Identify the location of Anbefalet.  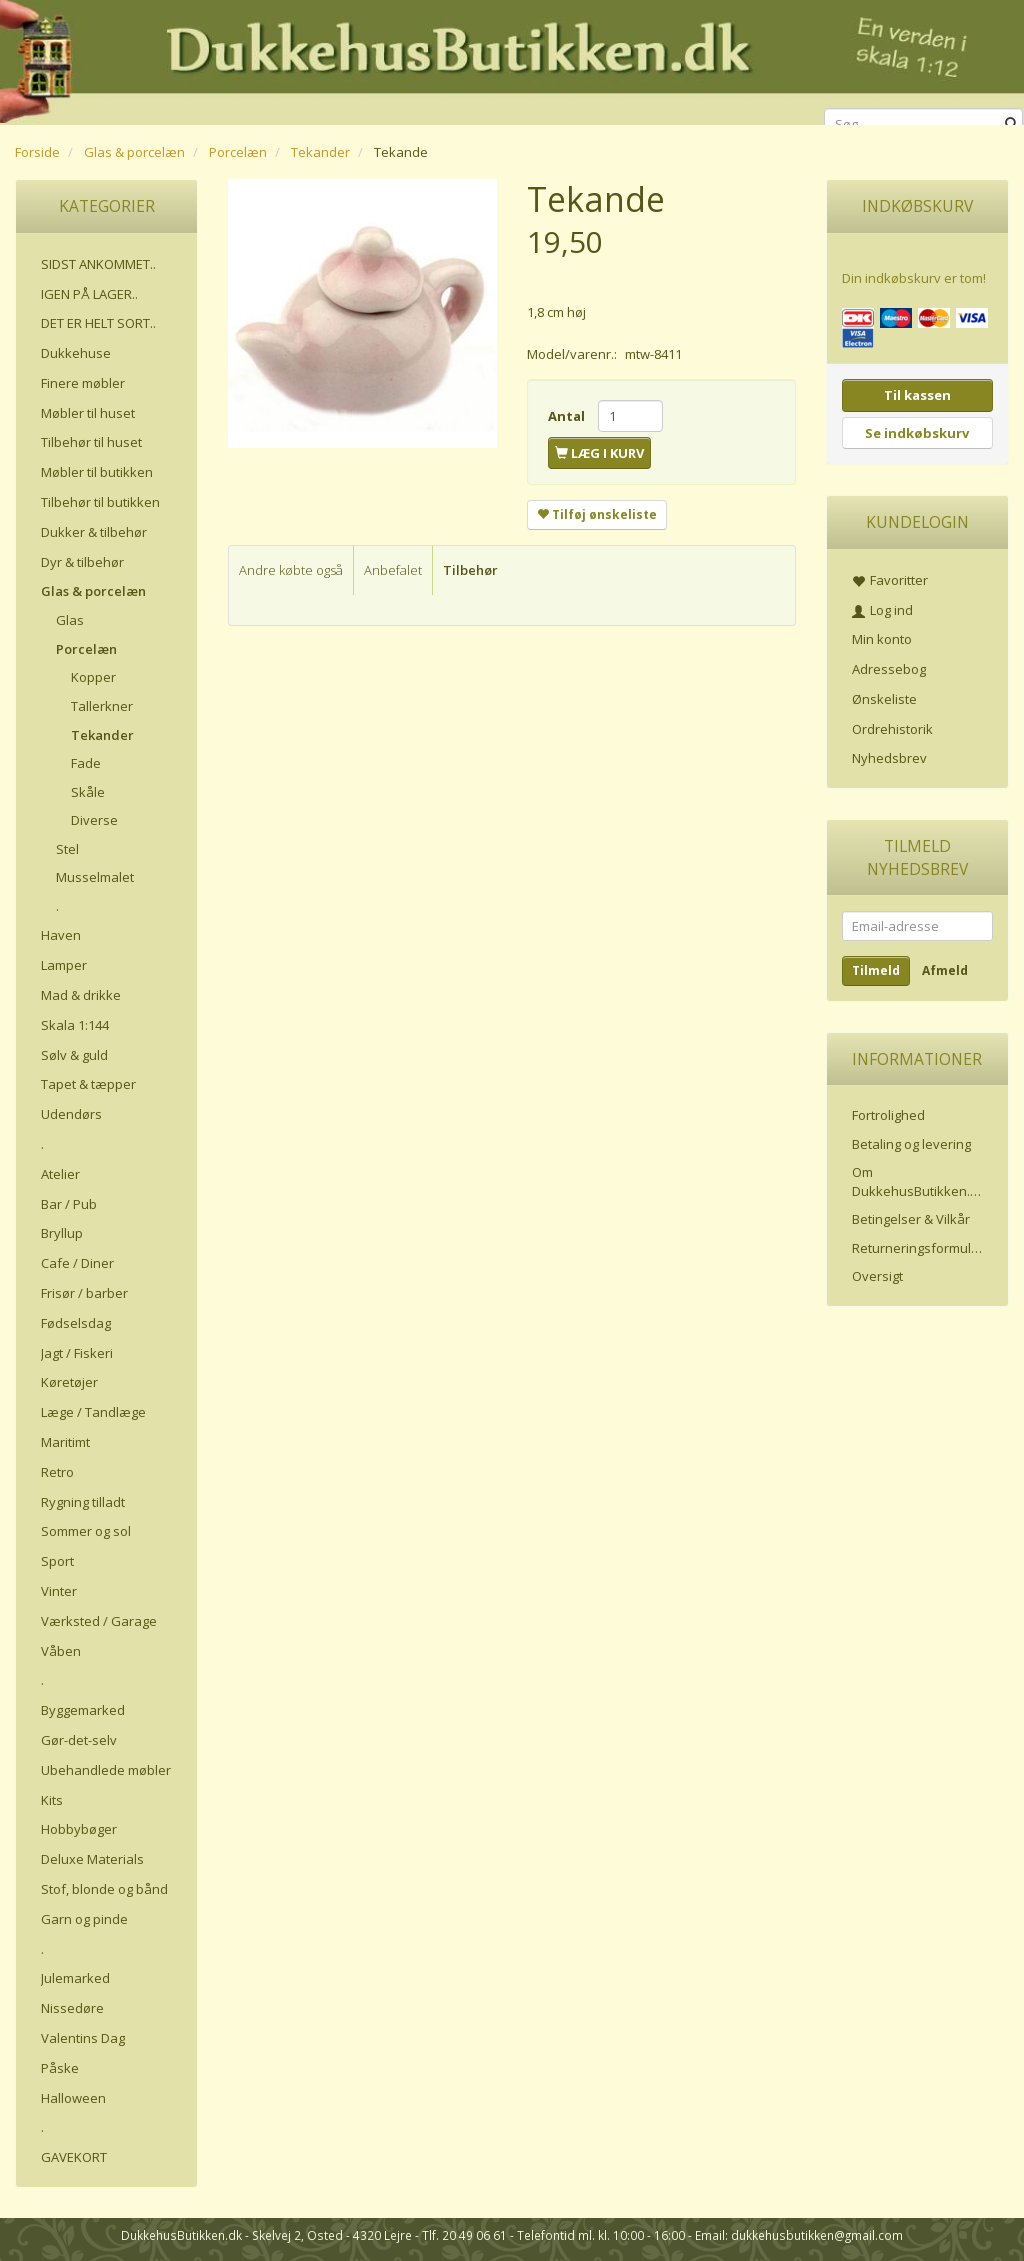
(393, 570).